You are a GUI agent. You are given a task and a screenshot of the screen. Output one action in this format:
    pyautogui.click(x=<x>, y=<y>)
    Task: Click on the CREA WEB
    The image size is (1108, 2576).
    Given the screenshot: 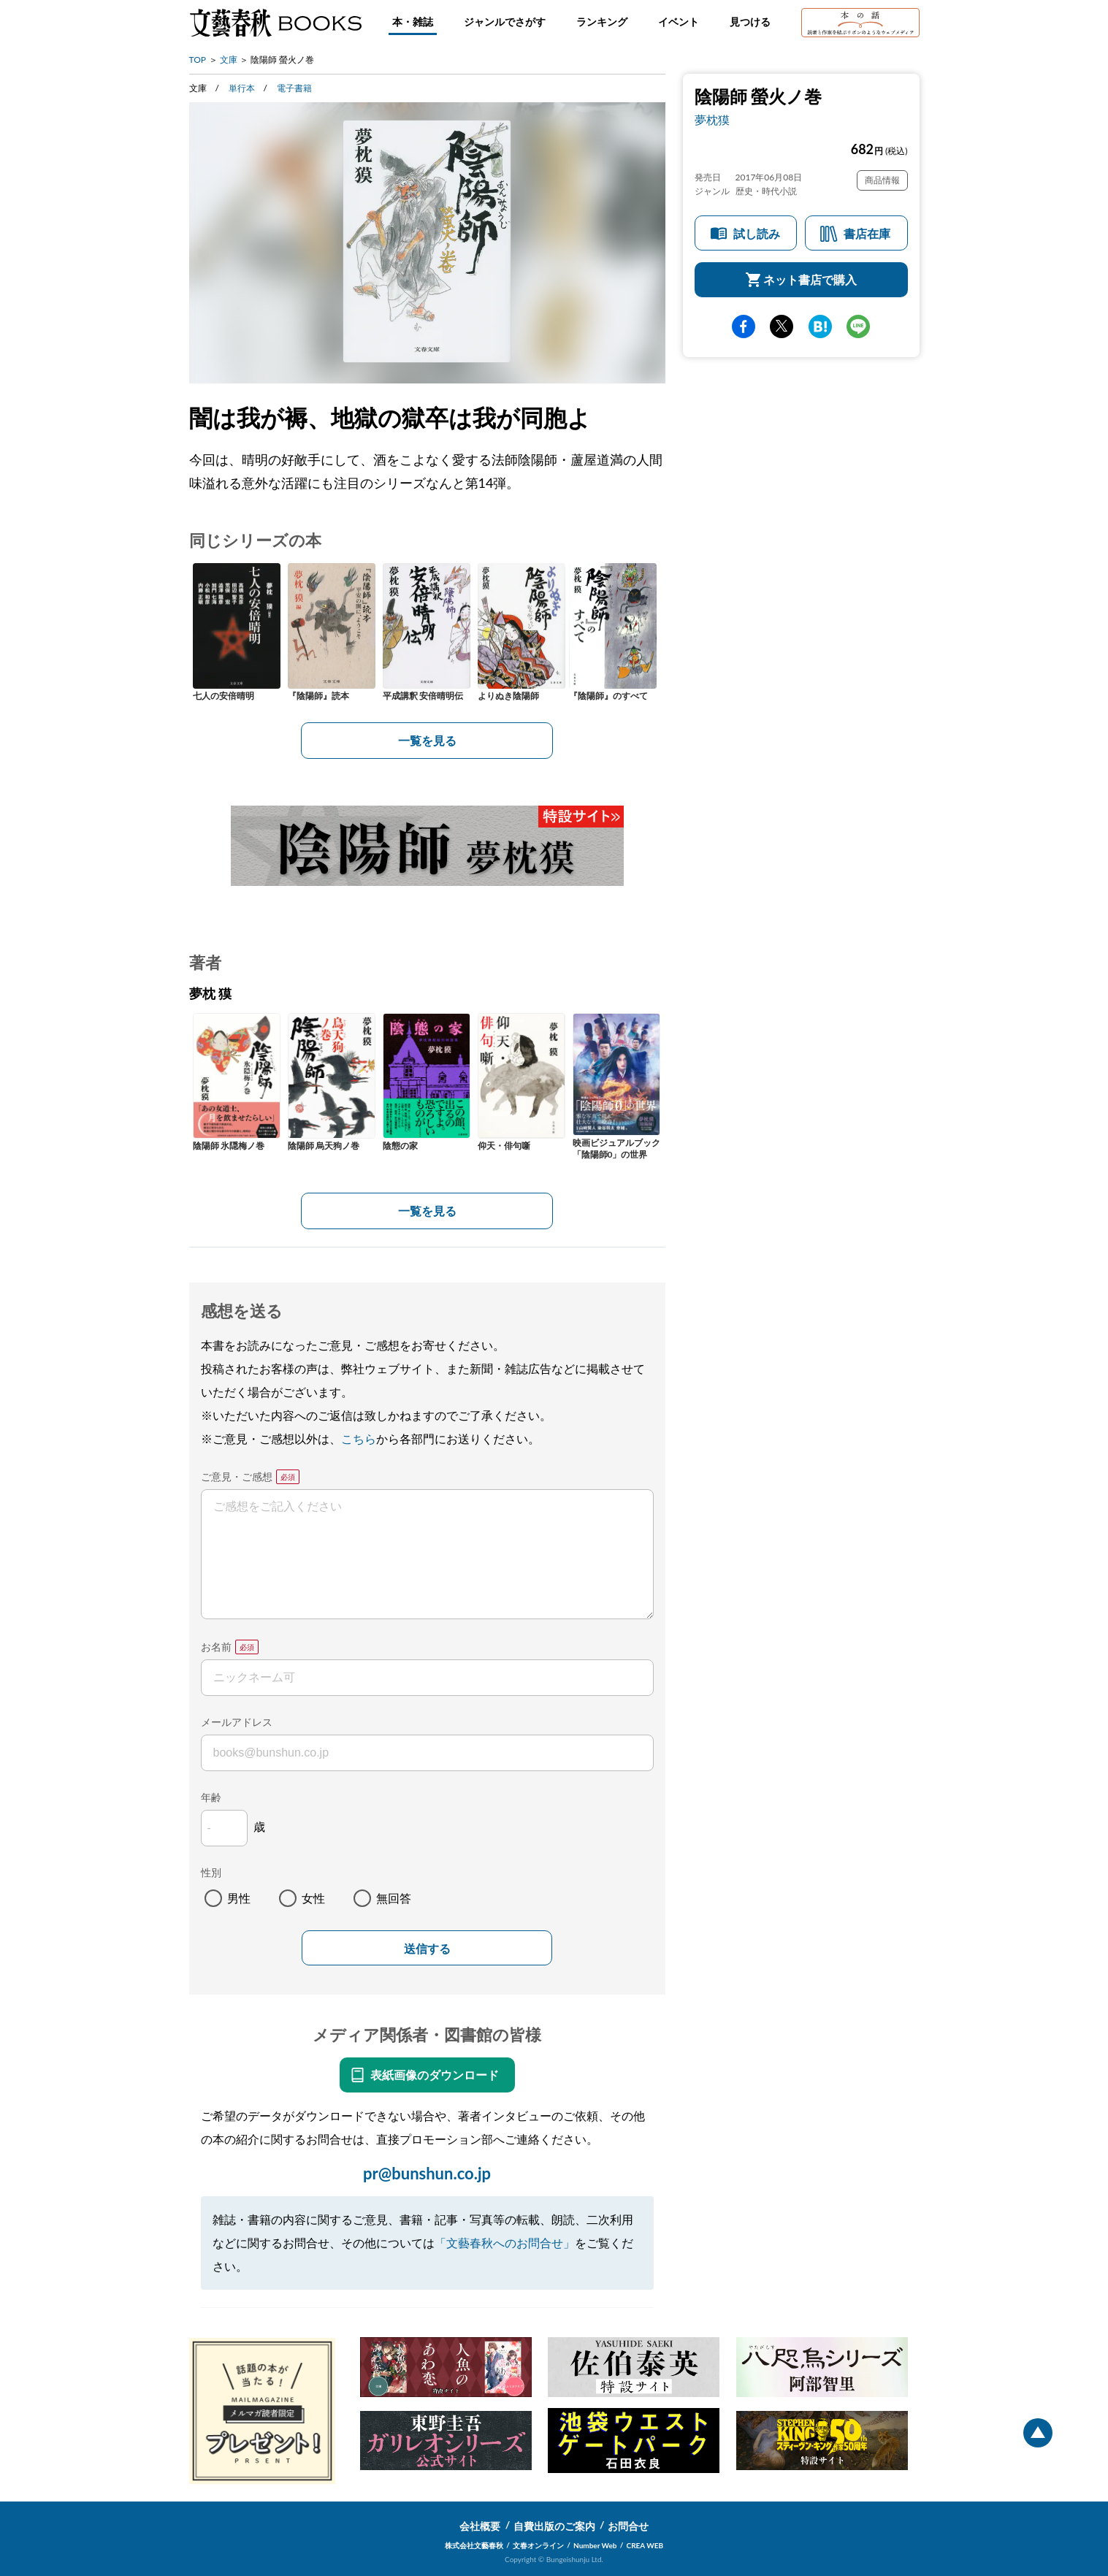 What is the action you would take?
    pyautogui.click(x=645, y=2545)
    